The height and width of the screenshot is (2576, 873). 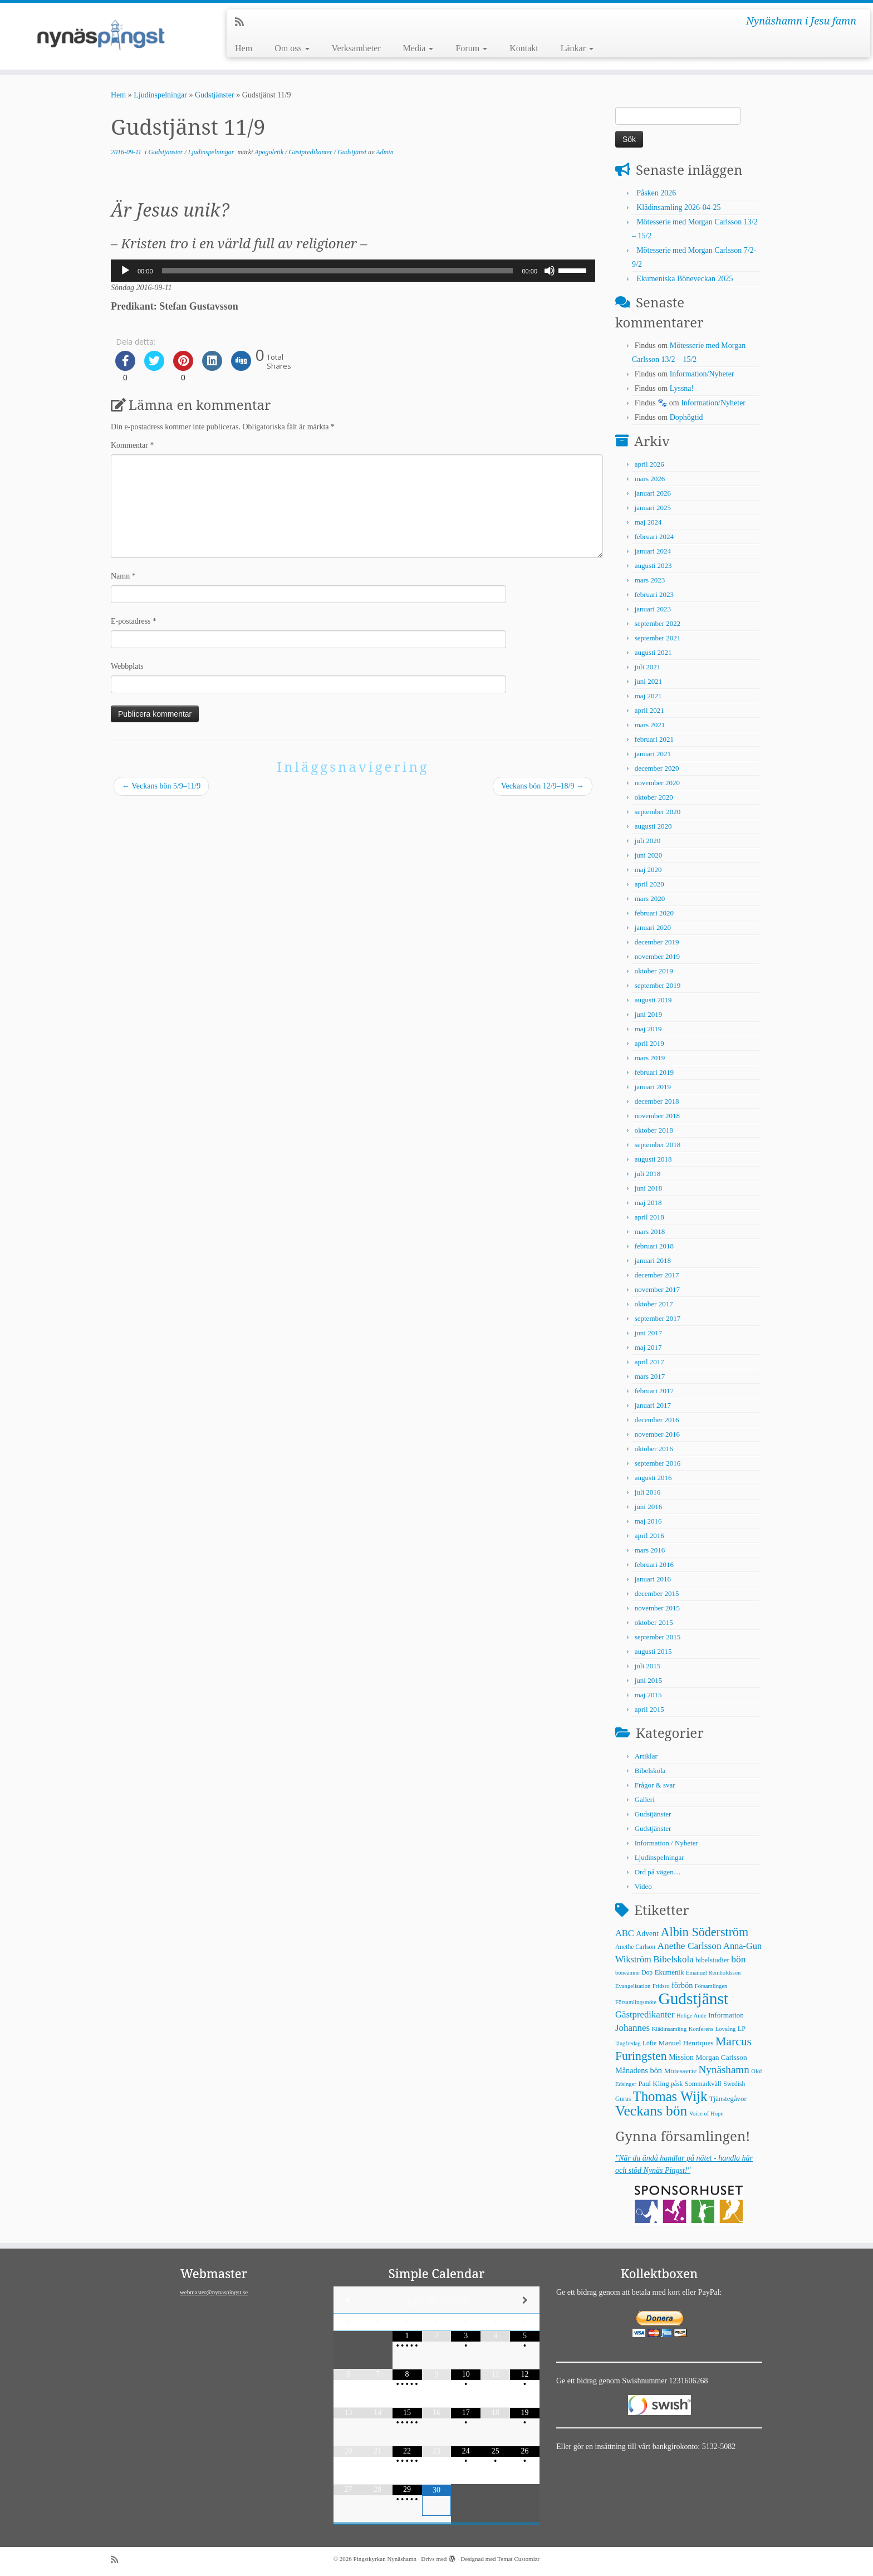 What do you see at coordinates (635, 1946) in the screenshot?
I see `Anethe Carlson [Anethe Carlson (5 objekt)]` at bounding box center [635, 1946].